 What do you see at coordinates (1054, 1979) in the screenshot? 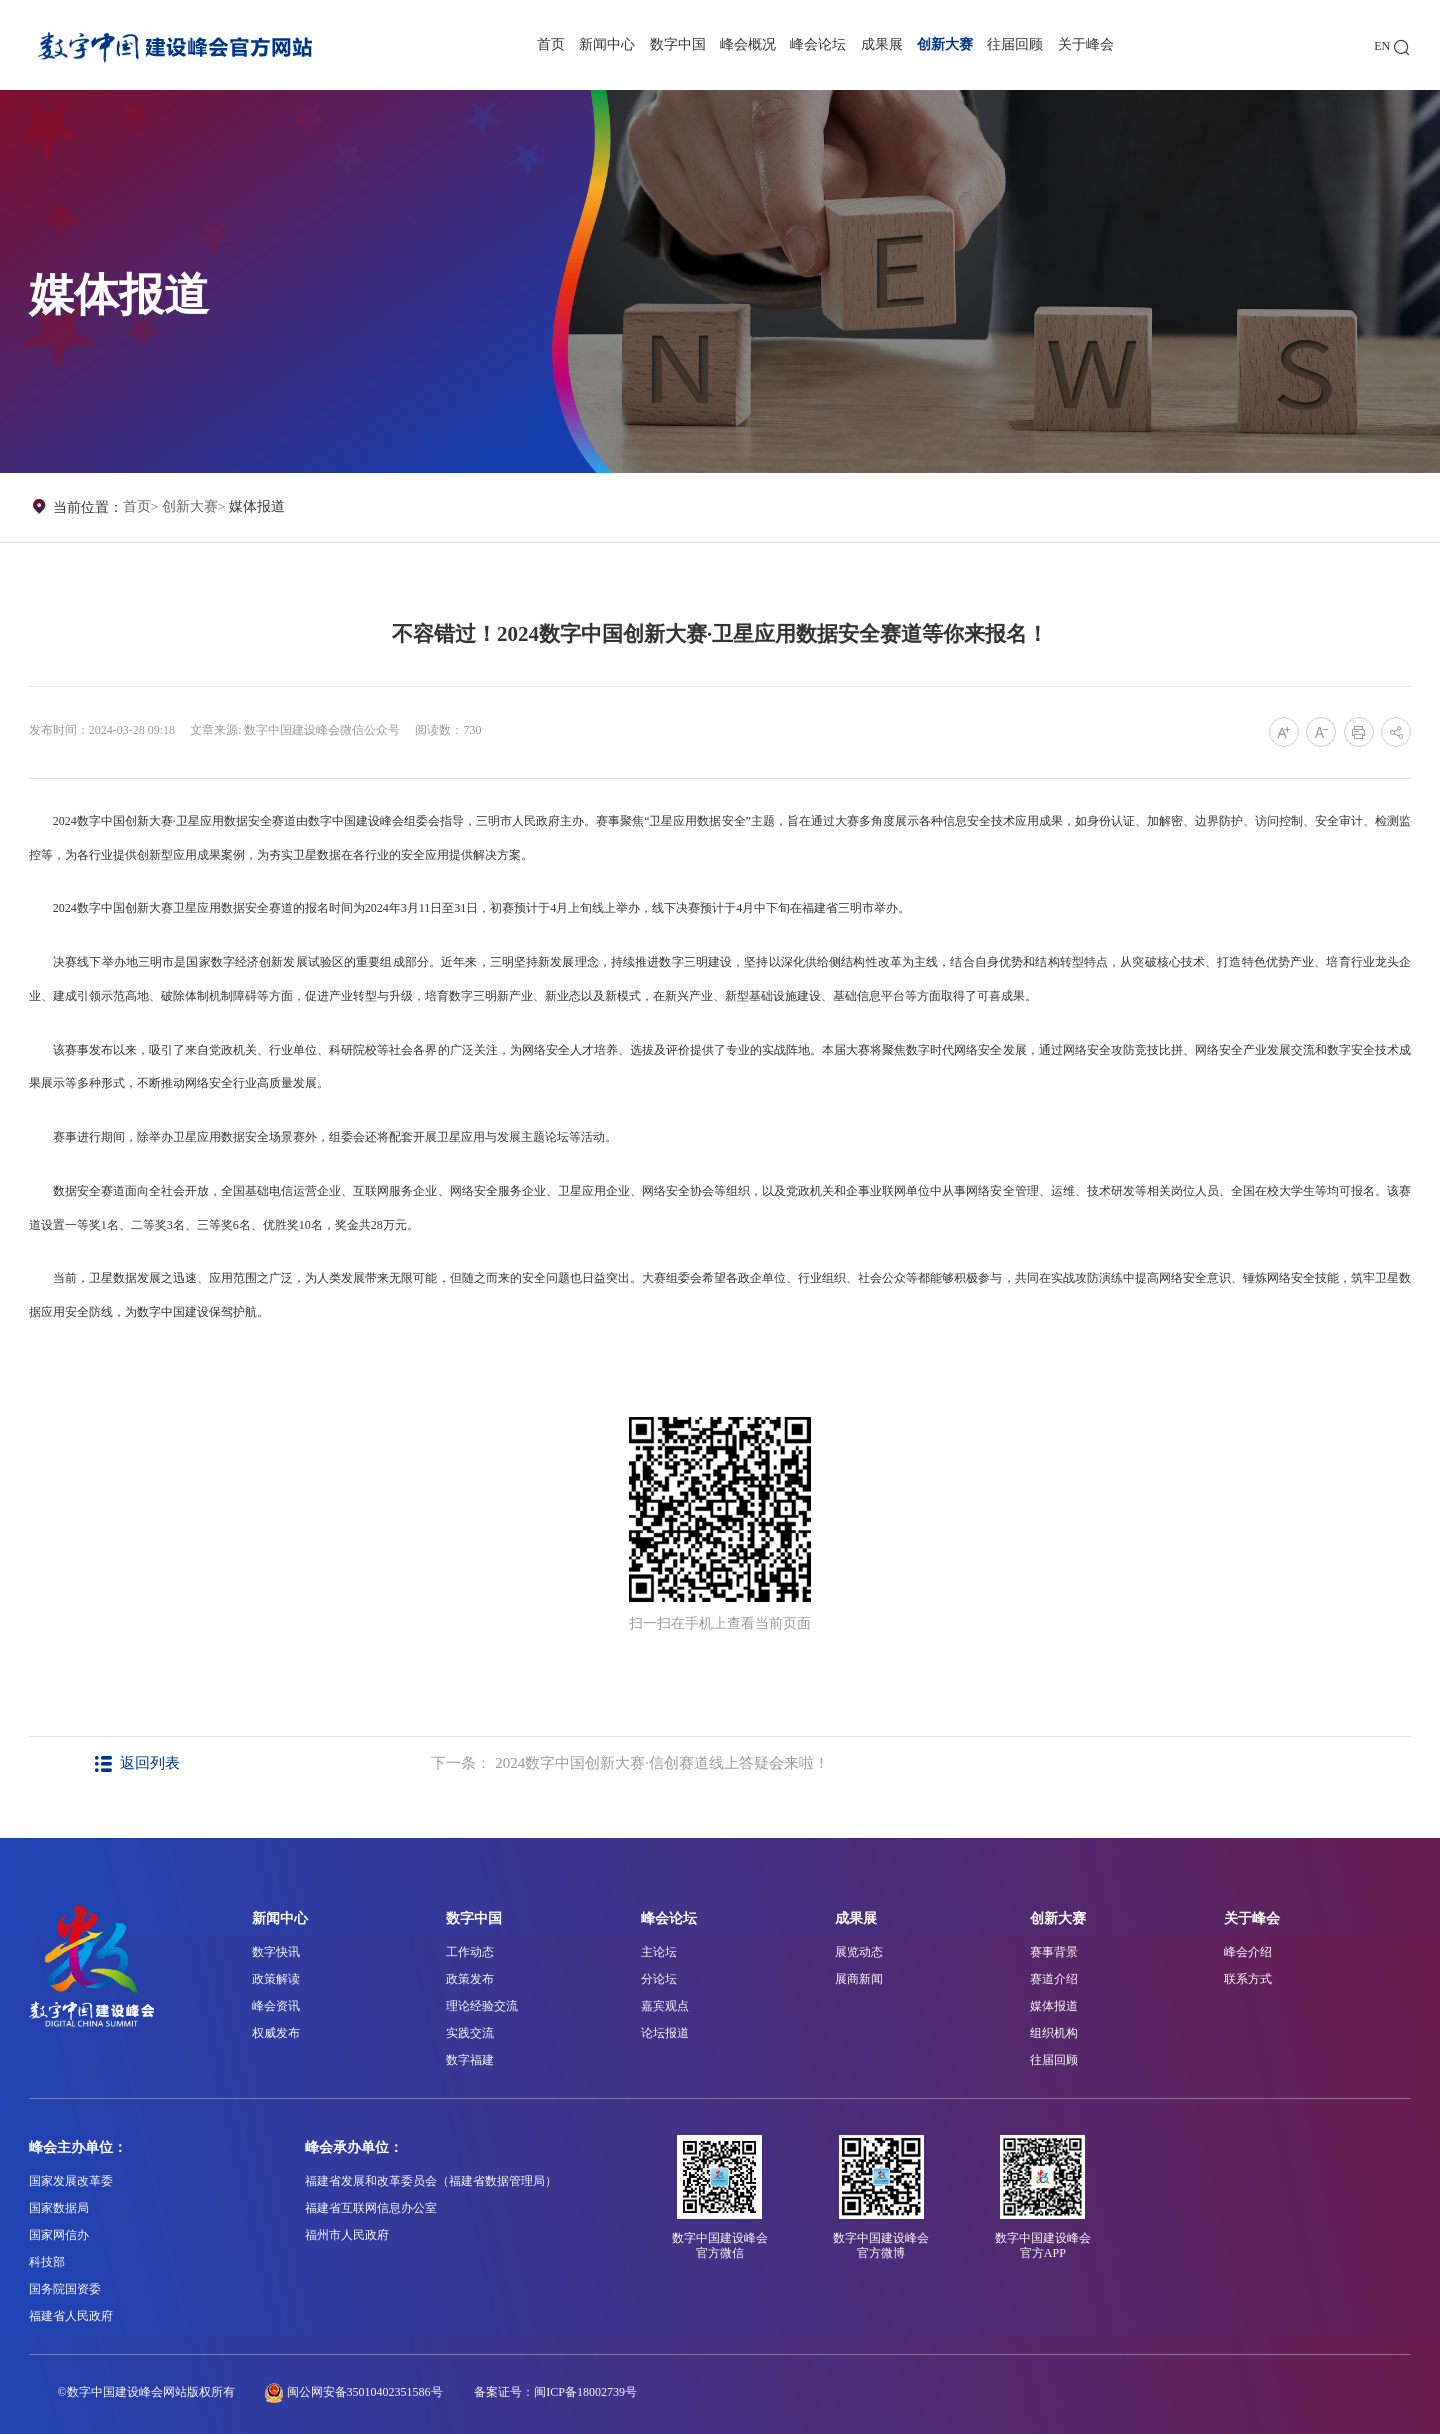
I see `赛道介绍` at bounding box center [1054, 1979].